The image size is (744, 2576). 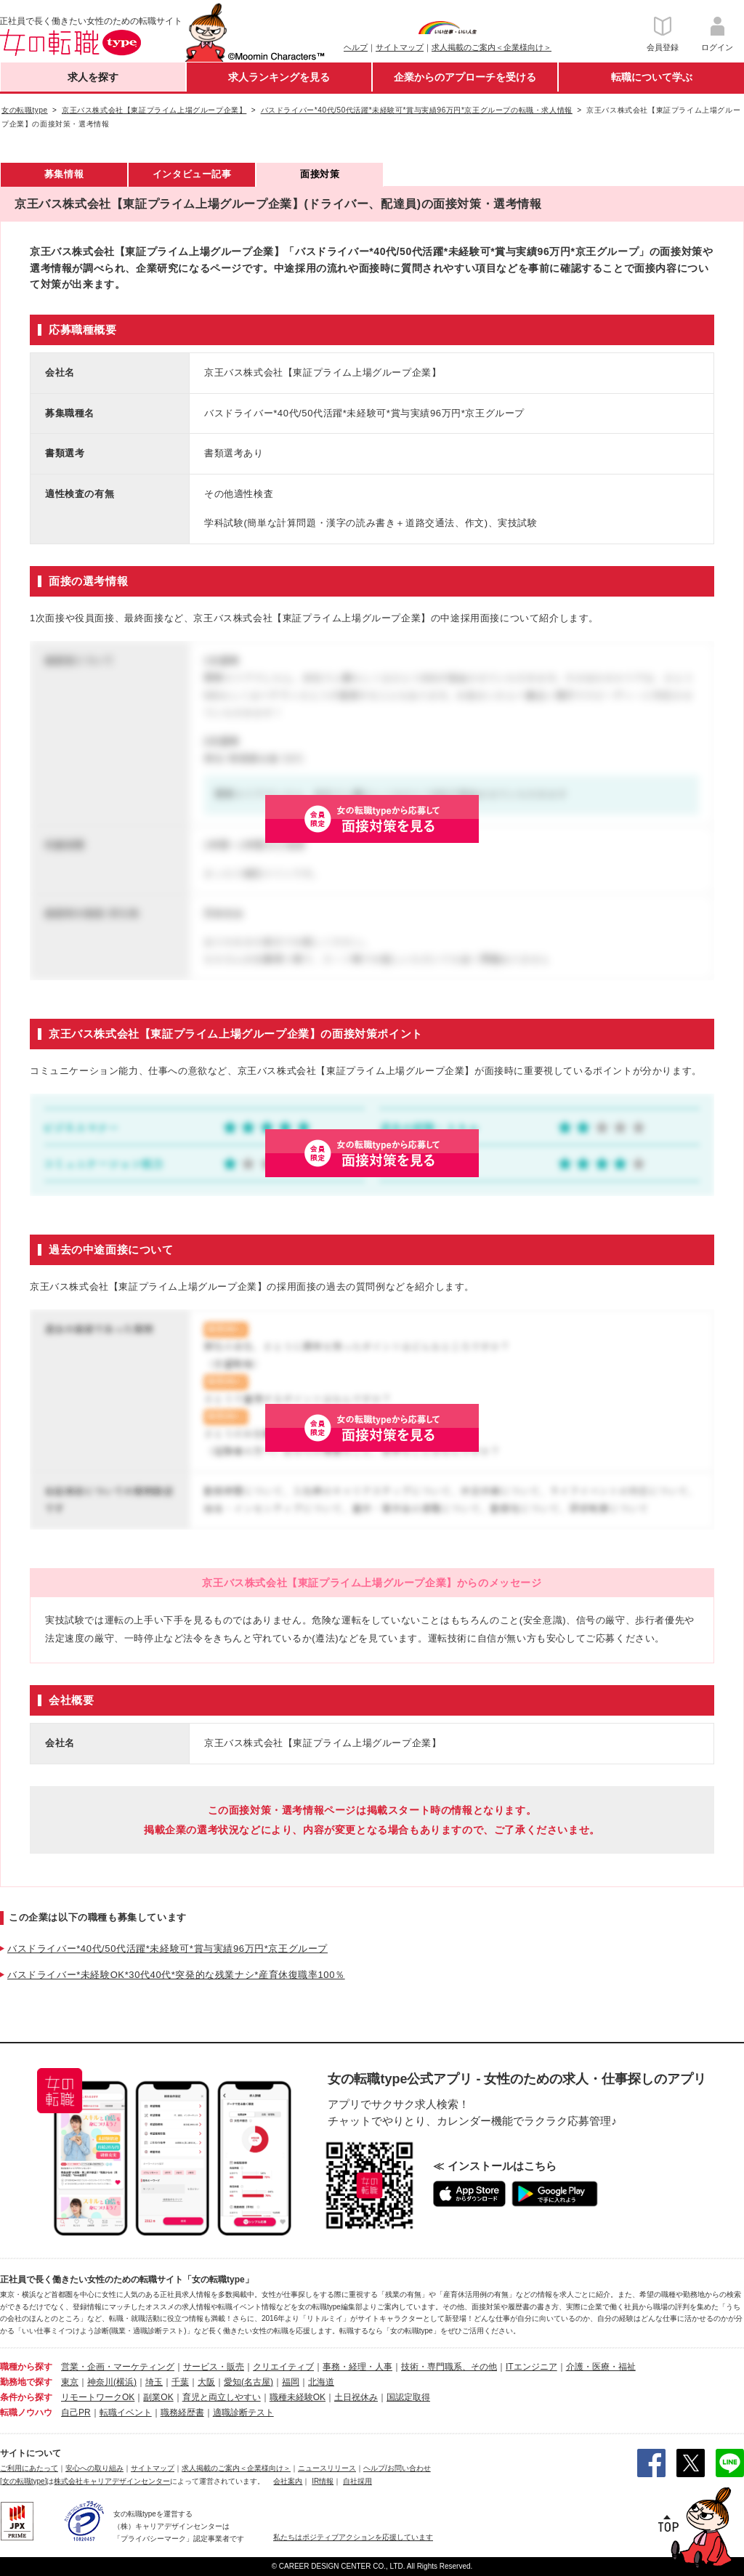 I want to click on 求人ランキングを見る, so click(x=279, y=77).